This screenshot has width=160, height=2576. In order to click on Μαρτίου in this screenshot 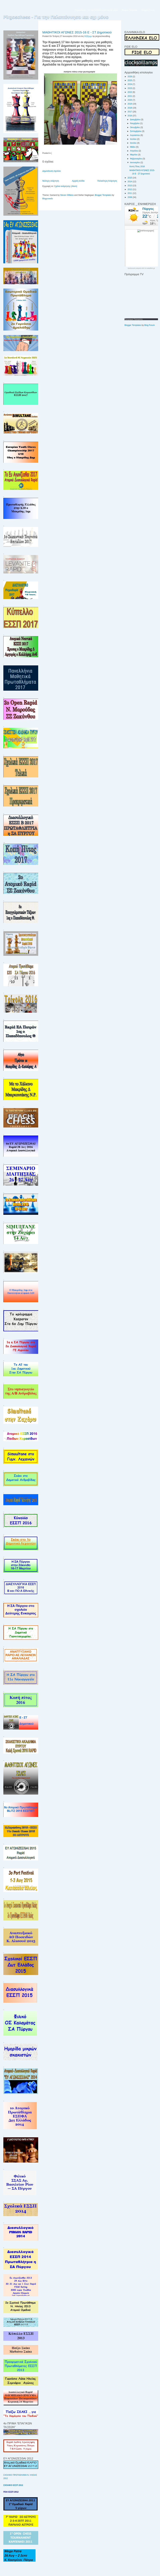, I will do `click(134, 154)`.